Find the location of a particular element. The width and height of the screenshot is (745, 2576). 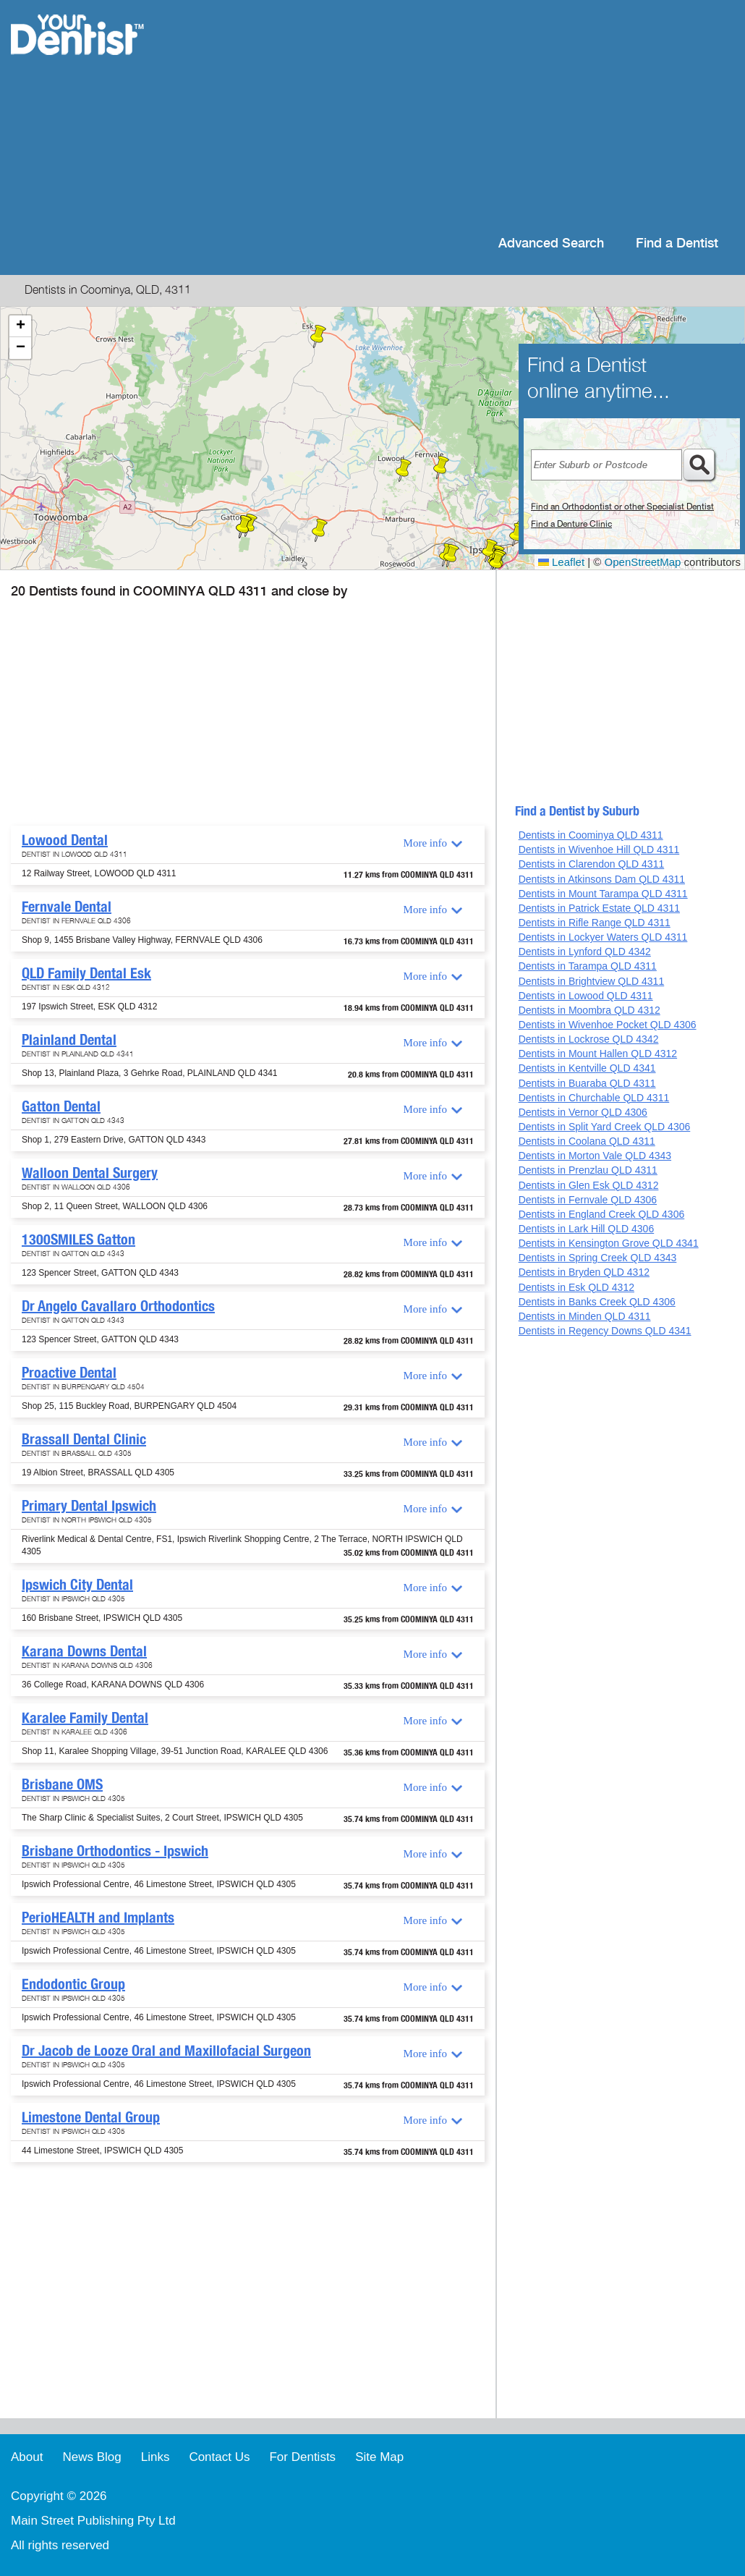

Dentists in Bryden QLD 4312 is located at coordinates (584, 1272).